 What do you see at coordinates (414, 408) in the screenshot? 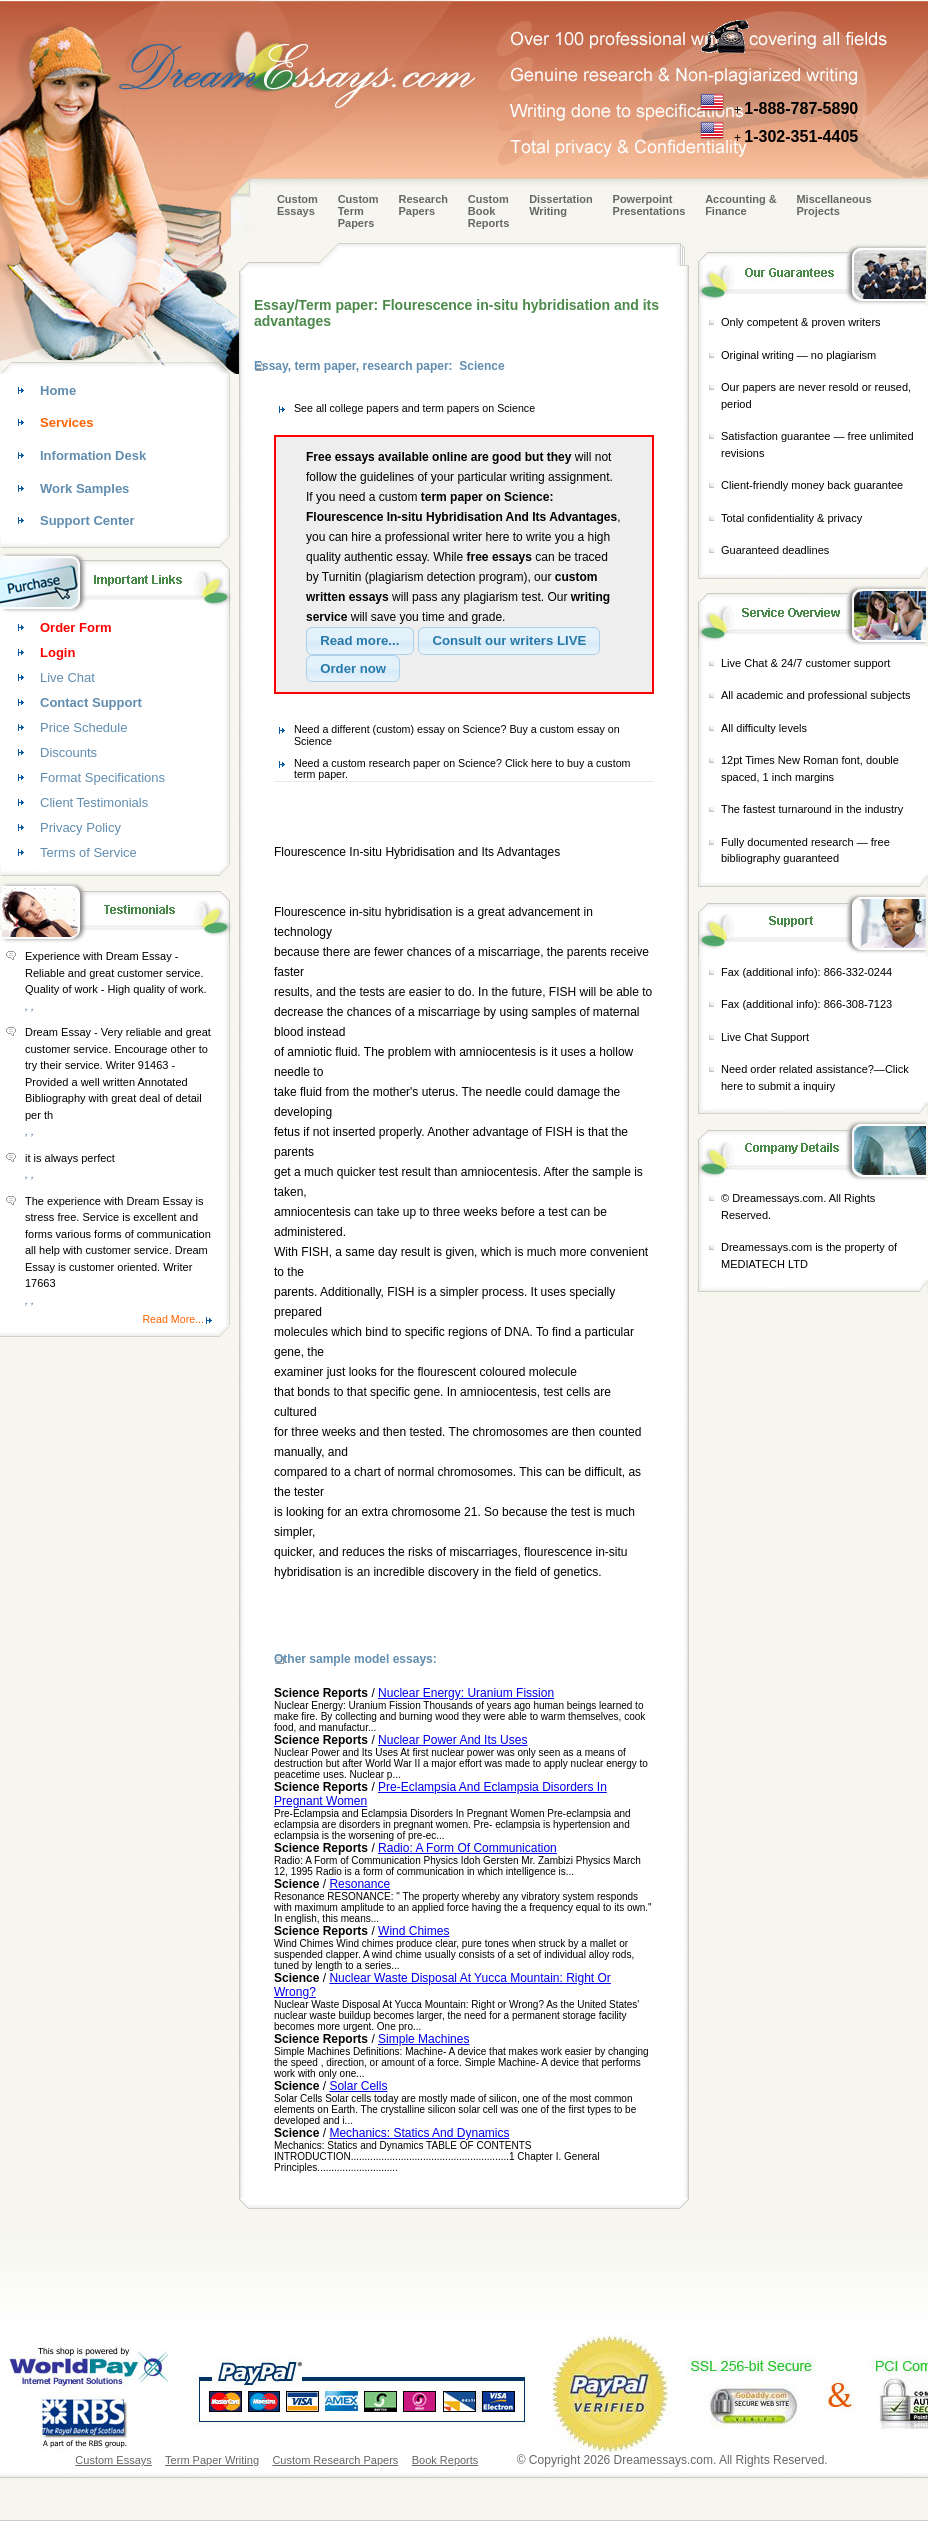
I see `See all college papers and term papers on Science` at bounding box center [414, 408].